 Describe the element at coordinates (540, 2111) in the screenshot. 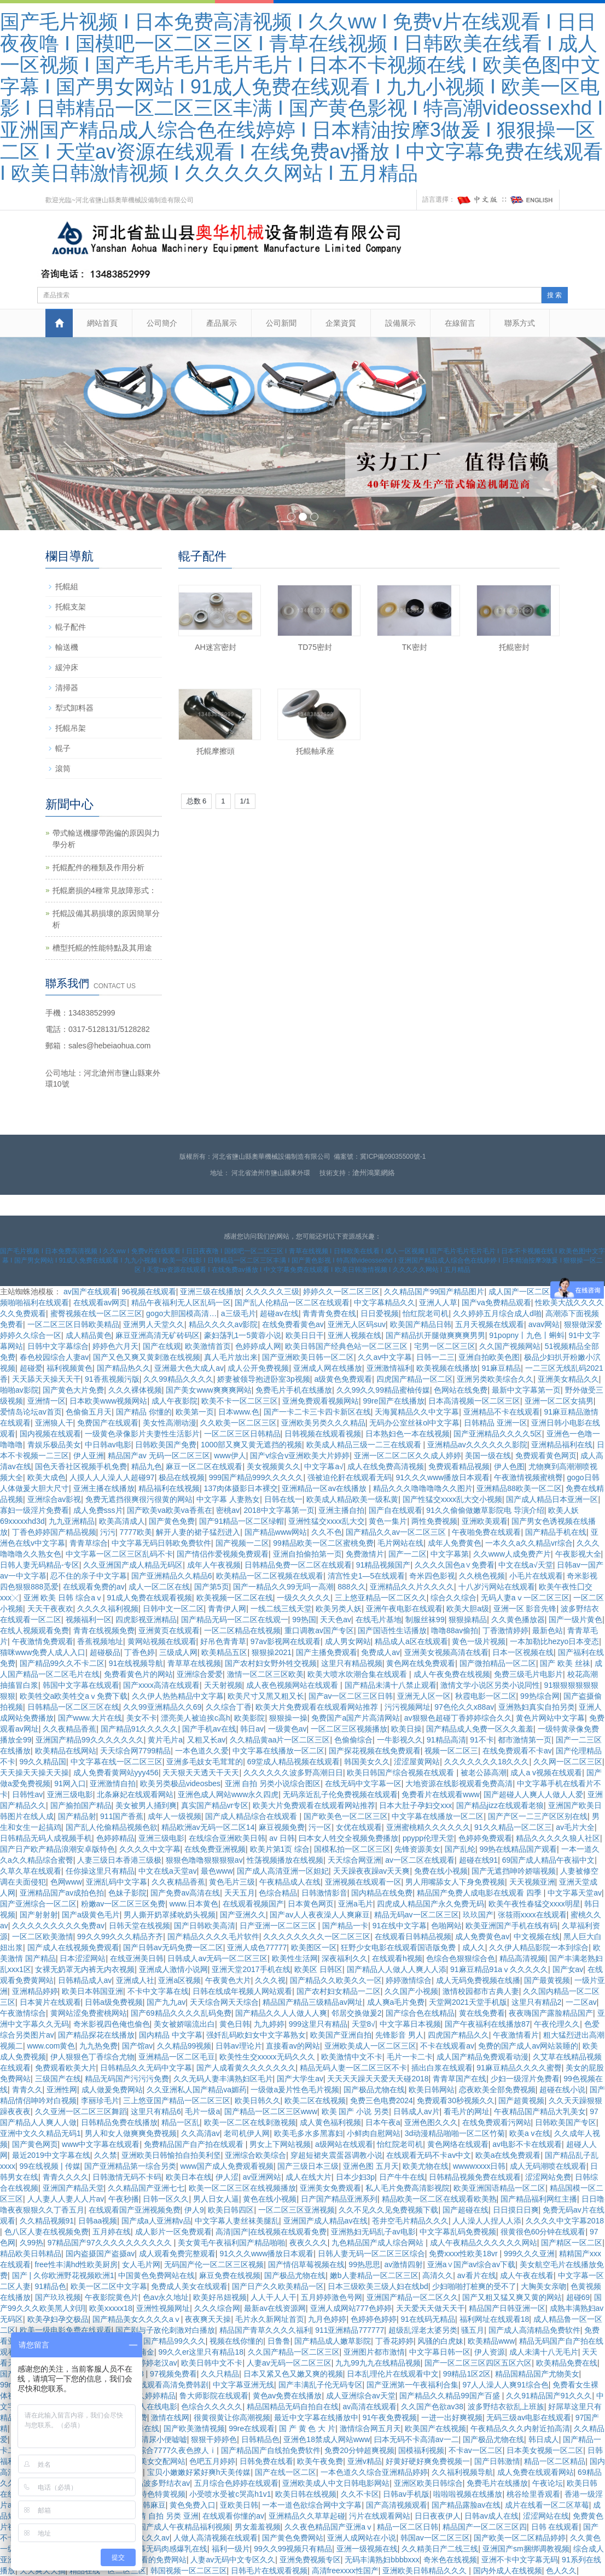

I see `午夜精品国产精品大乳美女` at that location.